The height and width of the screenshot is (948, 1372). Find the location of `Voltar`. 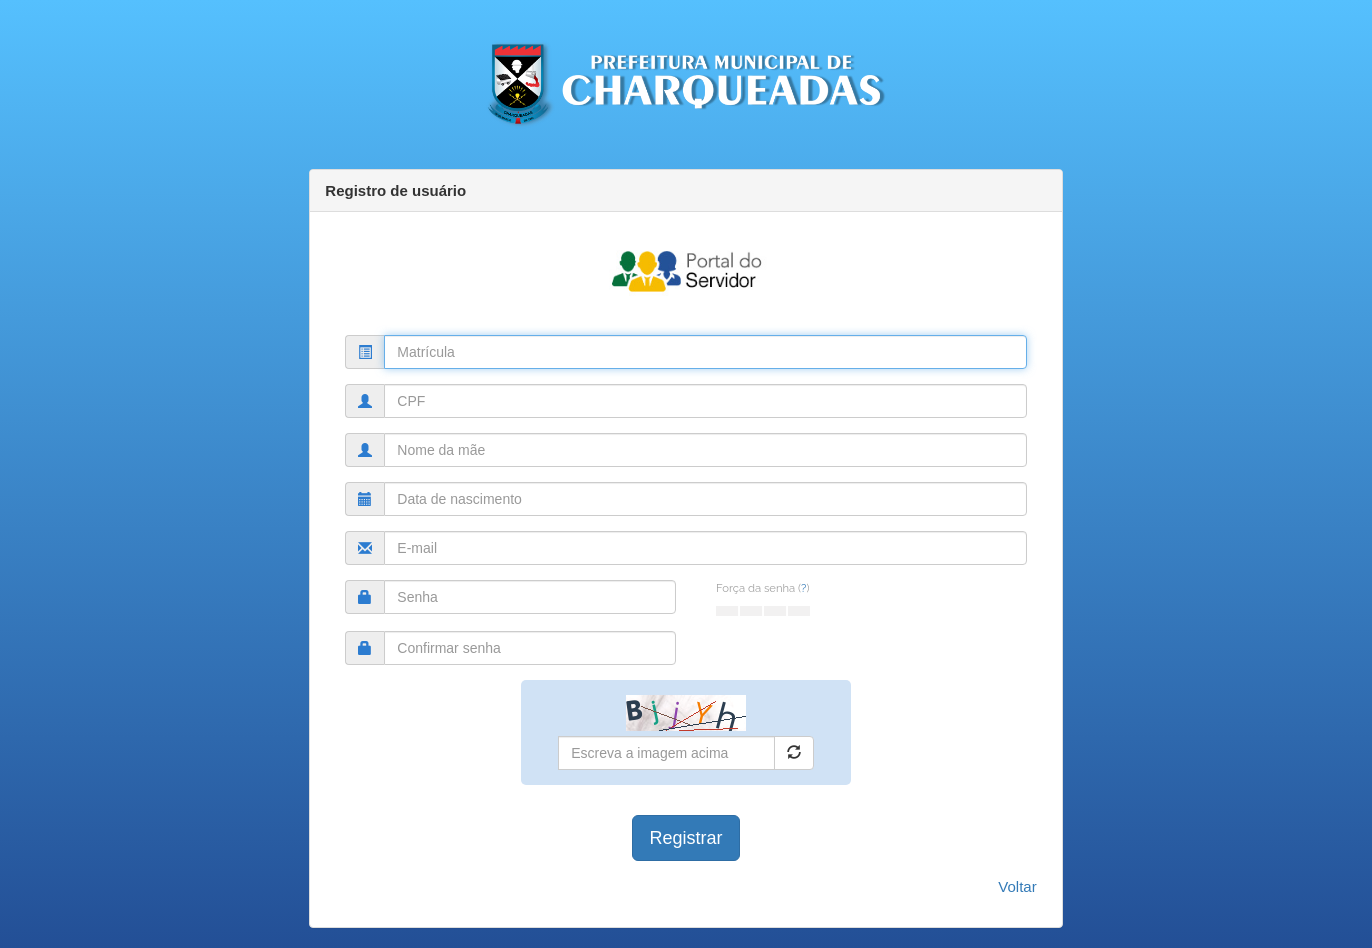

Voltar is located at coordinates (1017, 886).